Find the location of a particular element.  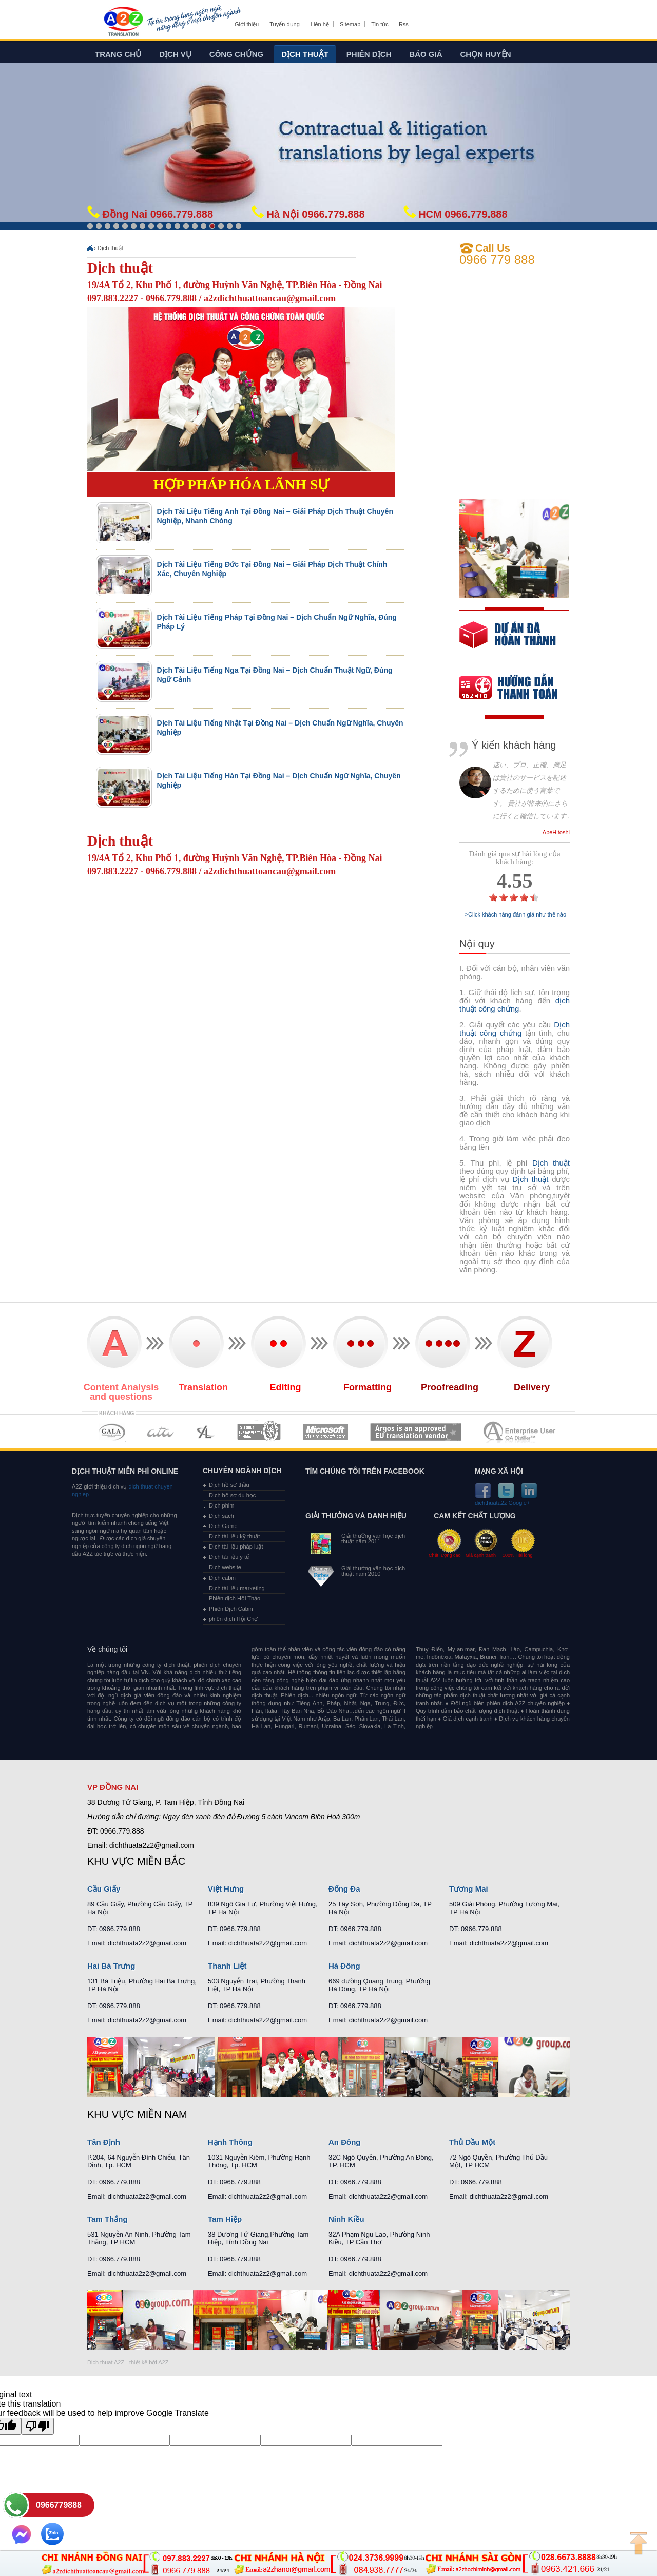

Dịch hồ sơ du học is located at coordinates (232, 1495).